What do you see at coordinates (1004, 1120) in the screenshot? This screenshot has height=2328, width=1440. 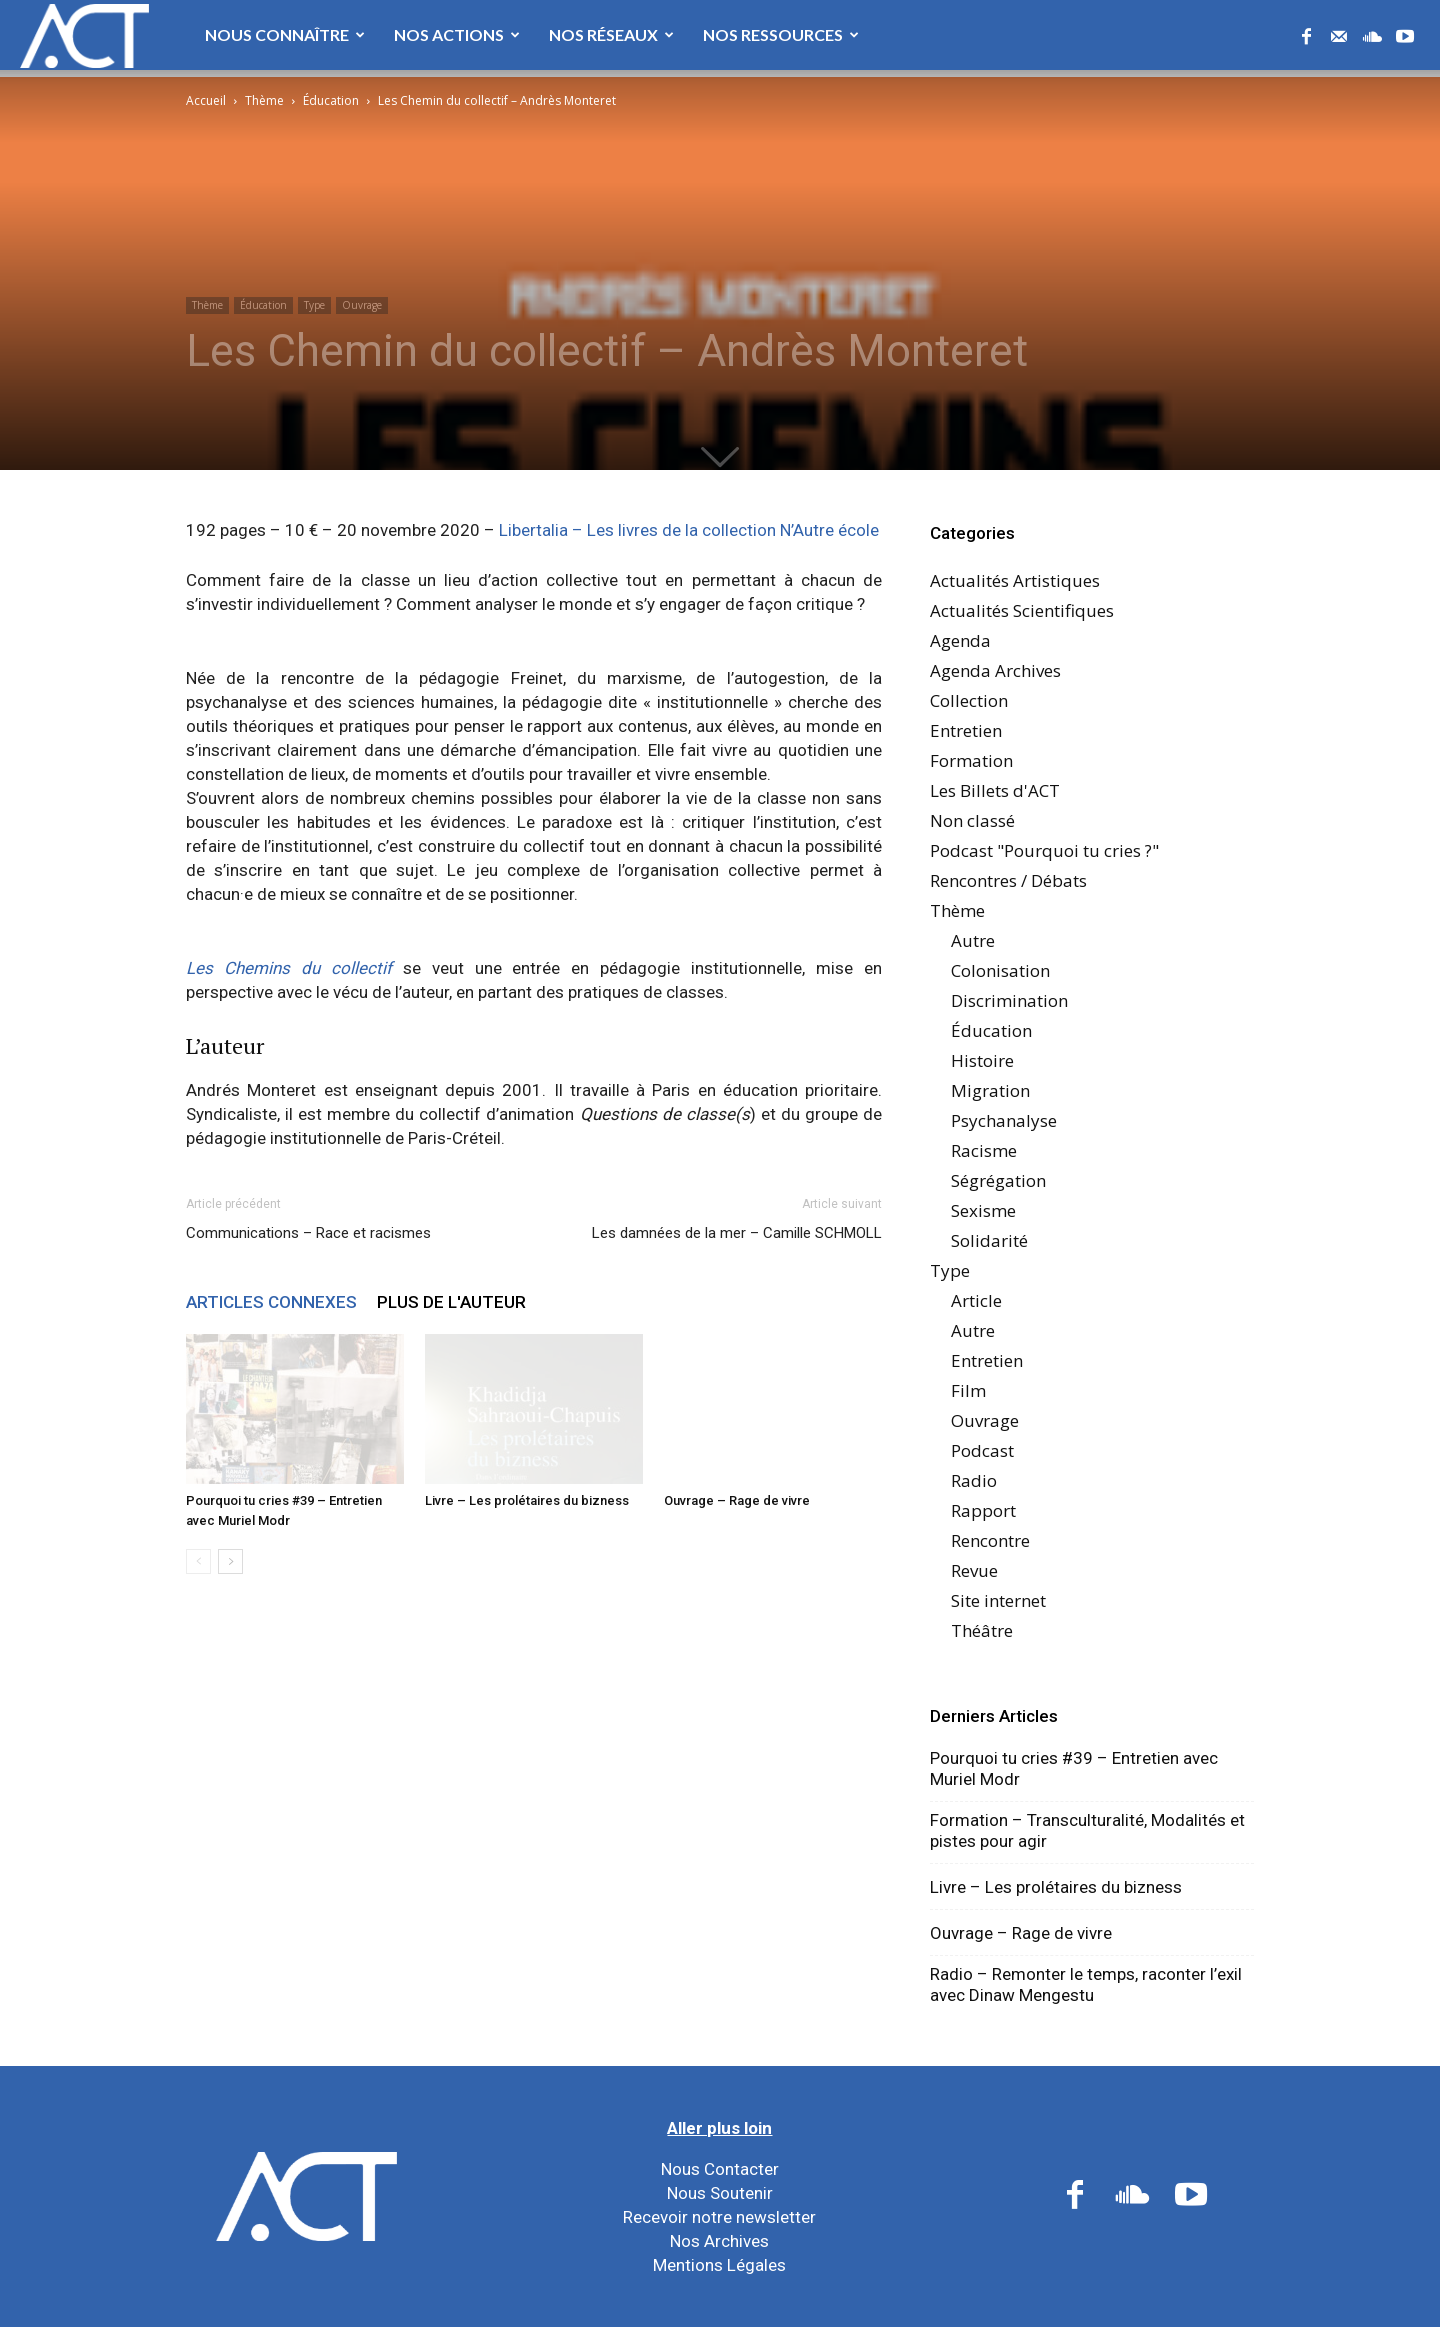 I see `Psychanalyse` at bounding box center [1004, 1120].